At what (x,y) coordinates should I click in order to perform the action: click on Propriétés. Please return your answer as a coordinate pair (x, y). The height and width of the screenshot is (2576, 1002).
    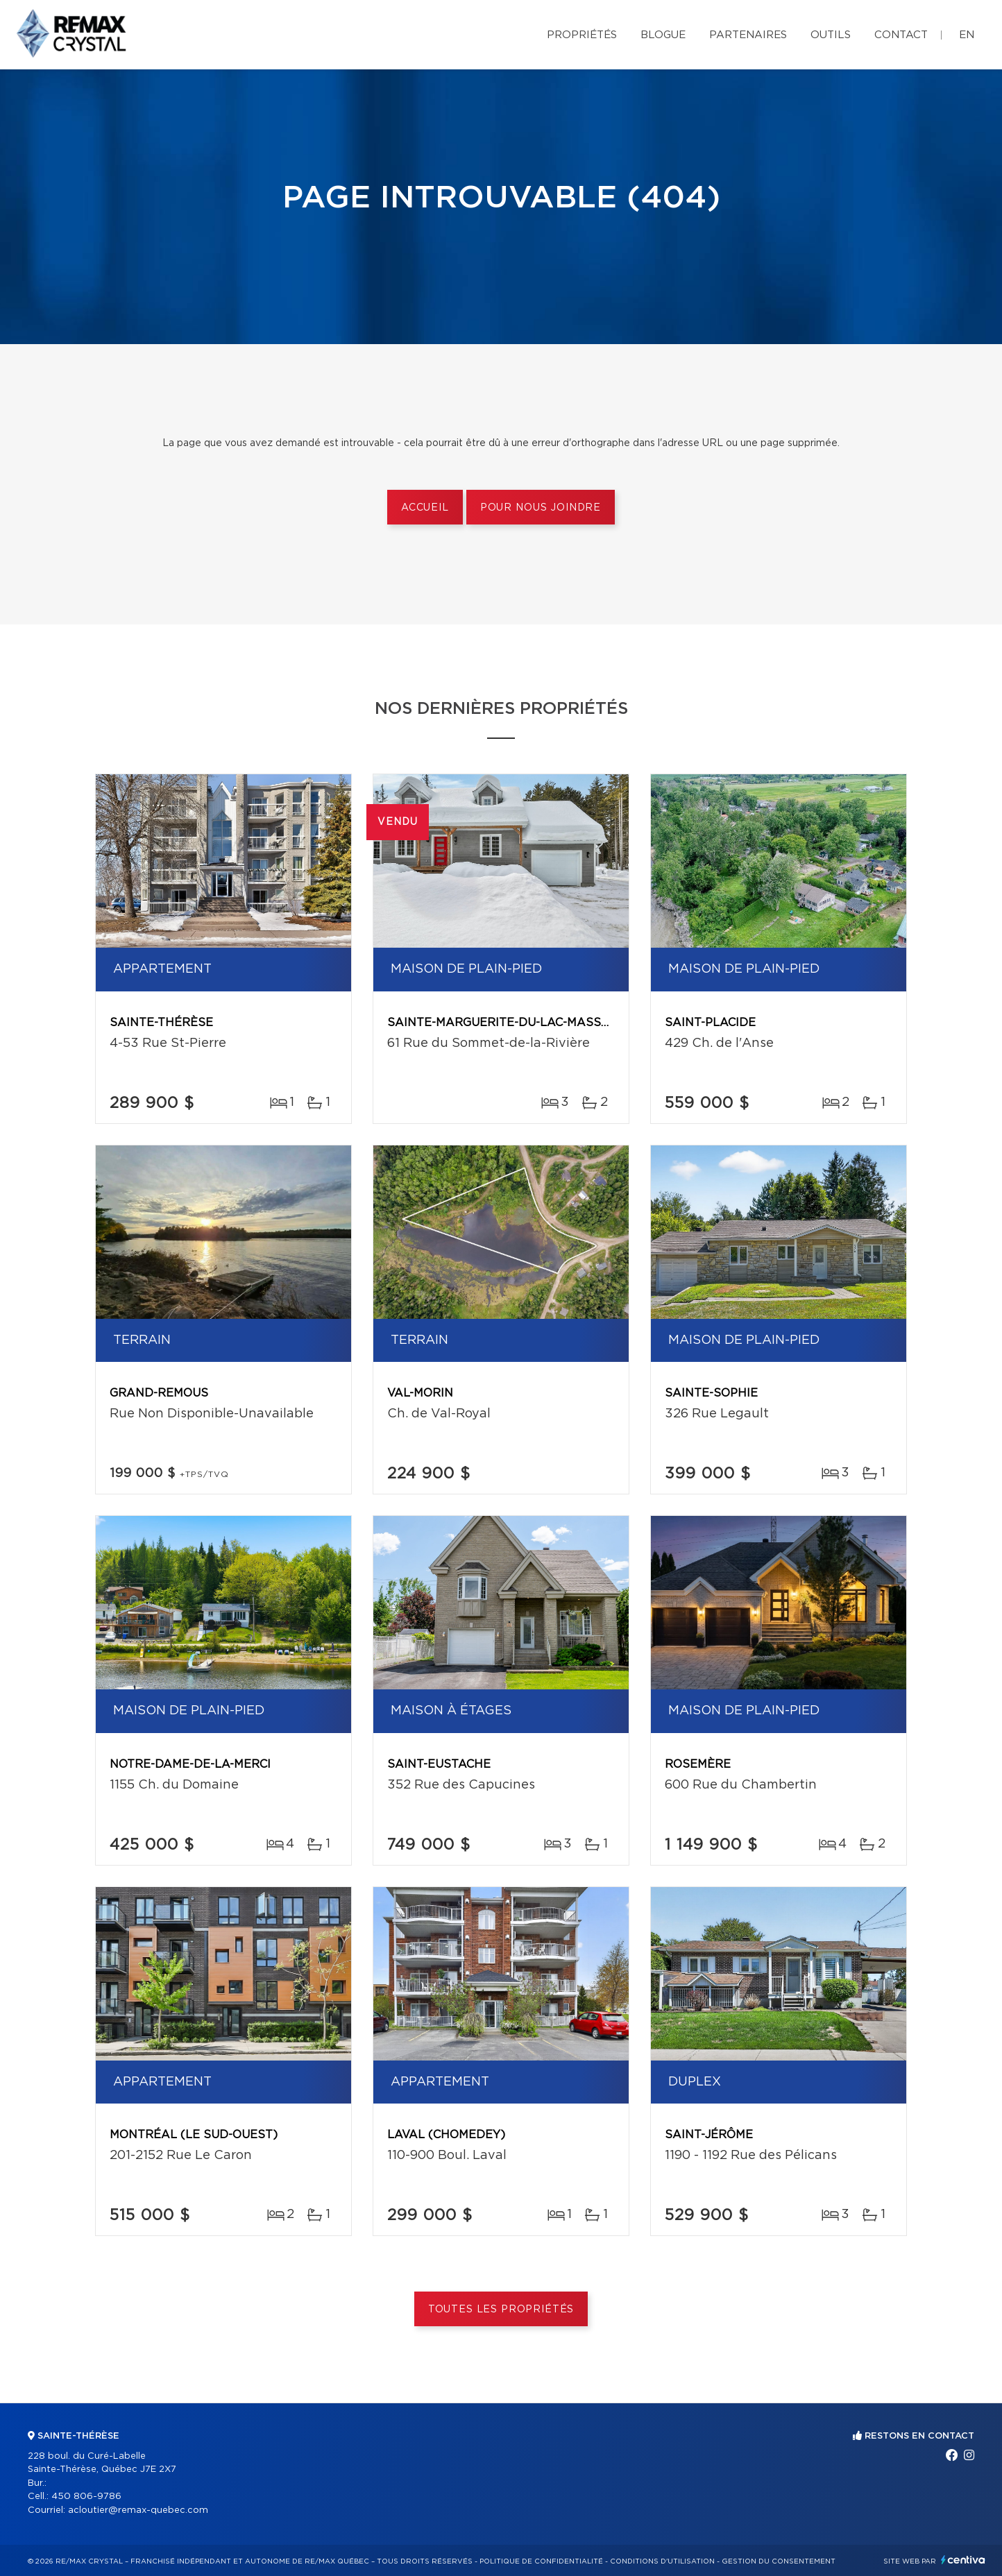
    Looking at the image, I should click on (582, 35).